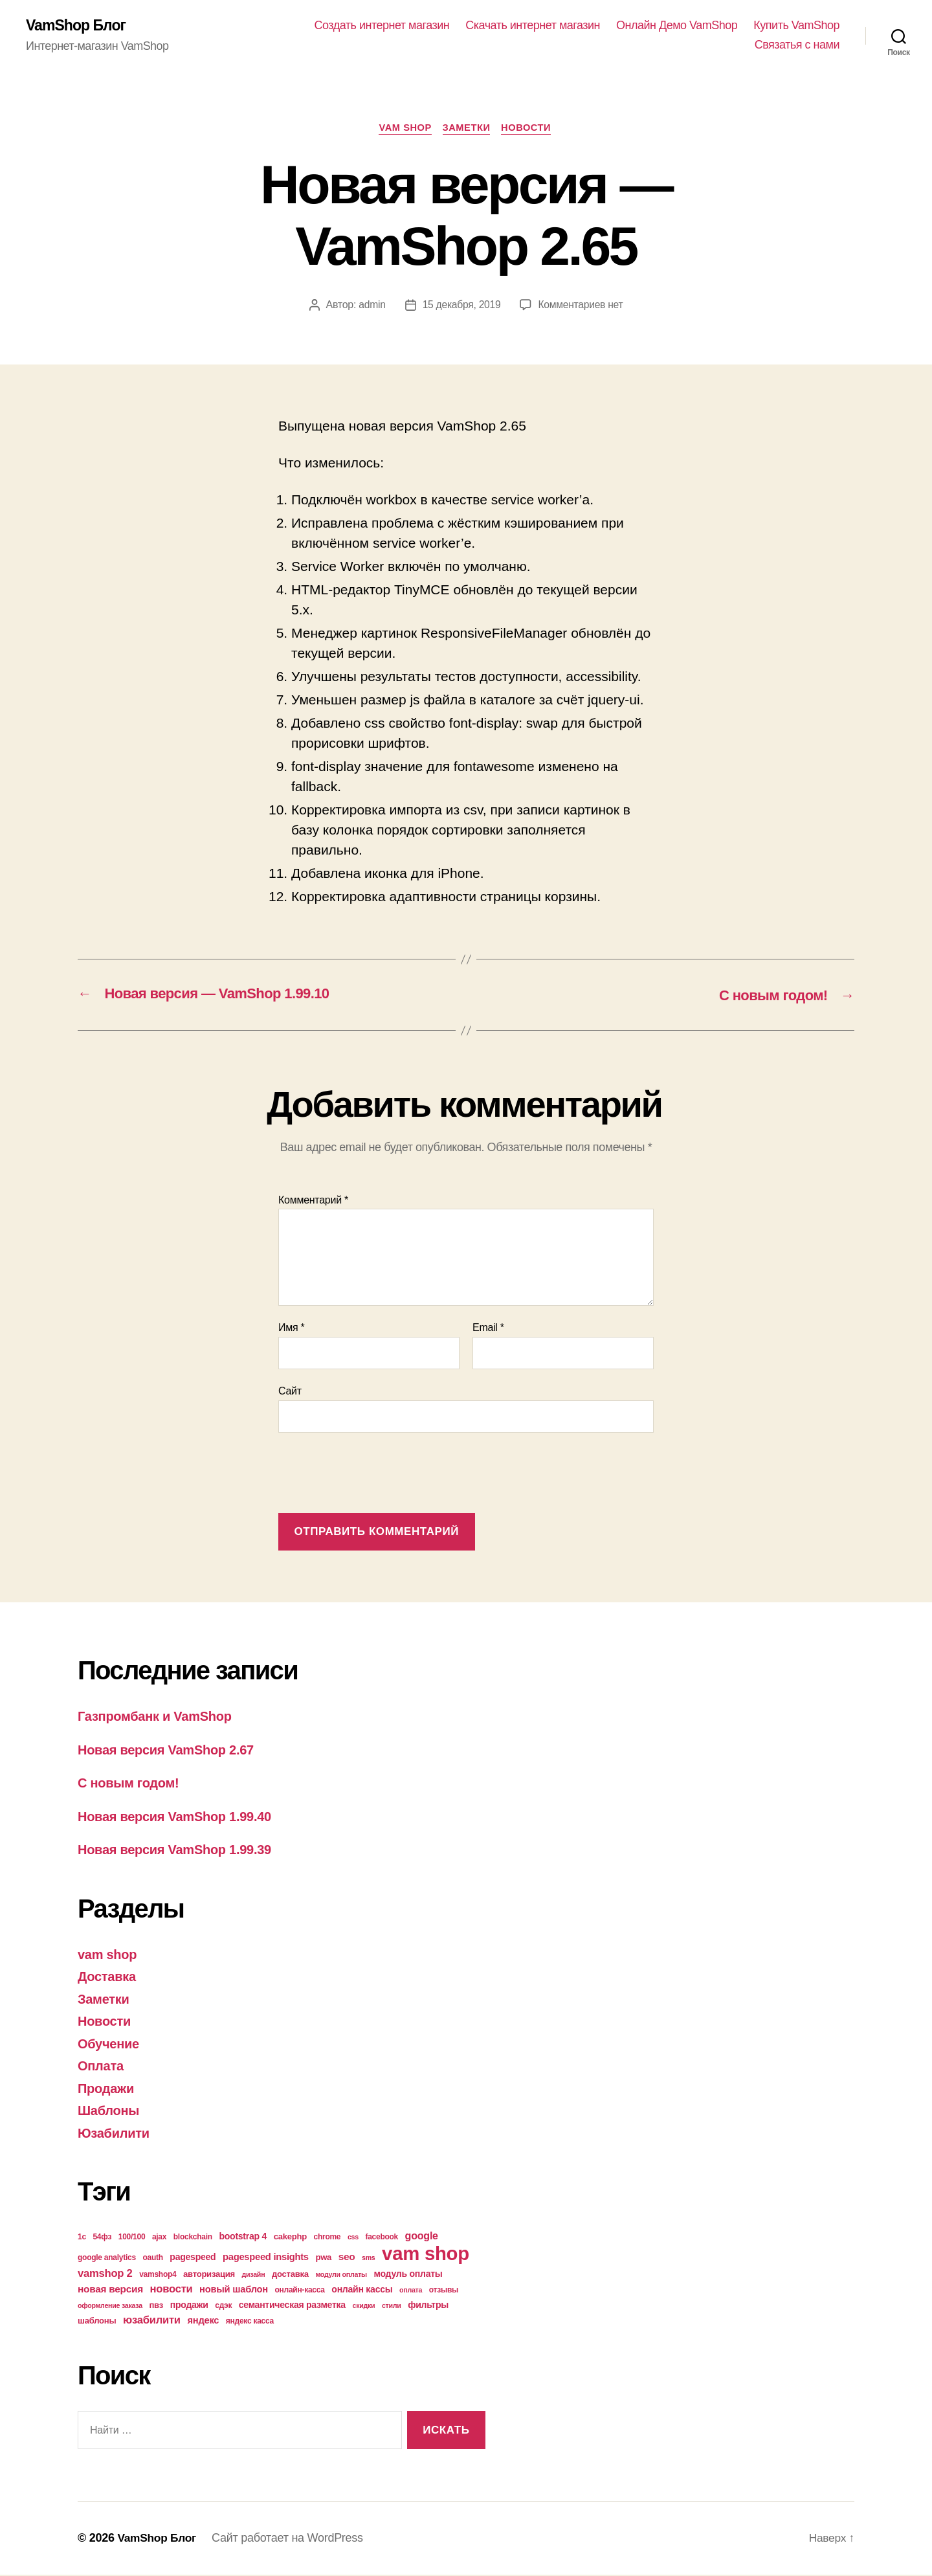 This screenshot has width=932, height=2576. Describe the element at coordinates (203, 2321) in the screenshot. I see `яндекс [яндекс (7 элементов)]` at that location.